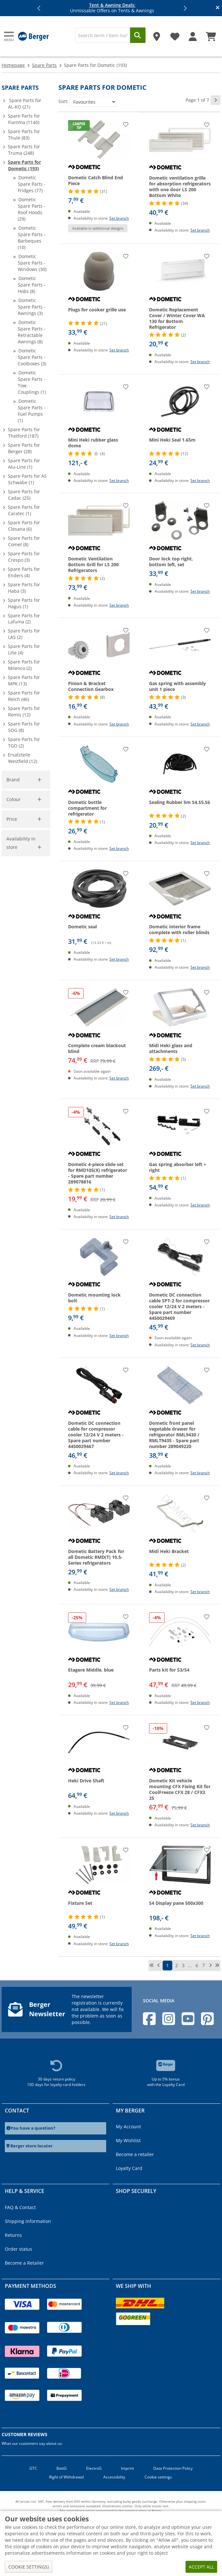 Image resolution: width=222 pixels, height=2576 pixels. What do you see at coordinates (31, 209) in the screenshot?
I see `Dometic Spare Parts - Roof Hoods (29)` at bounding box center [31, 209].